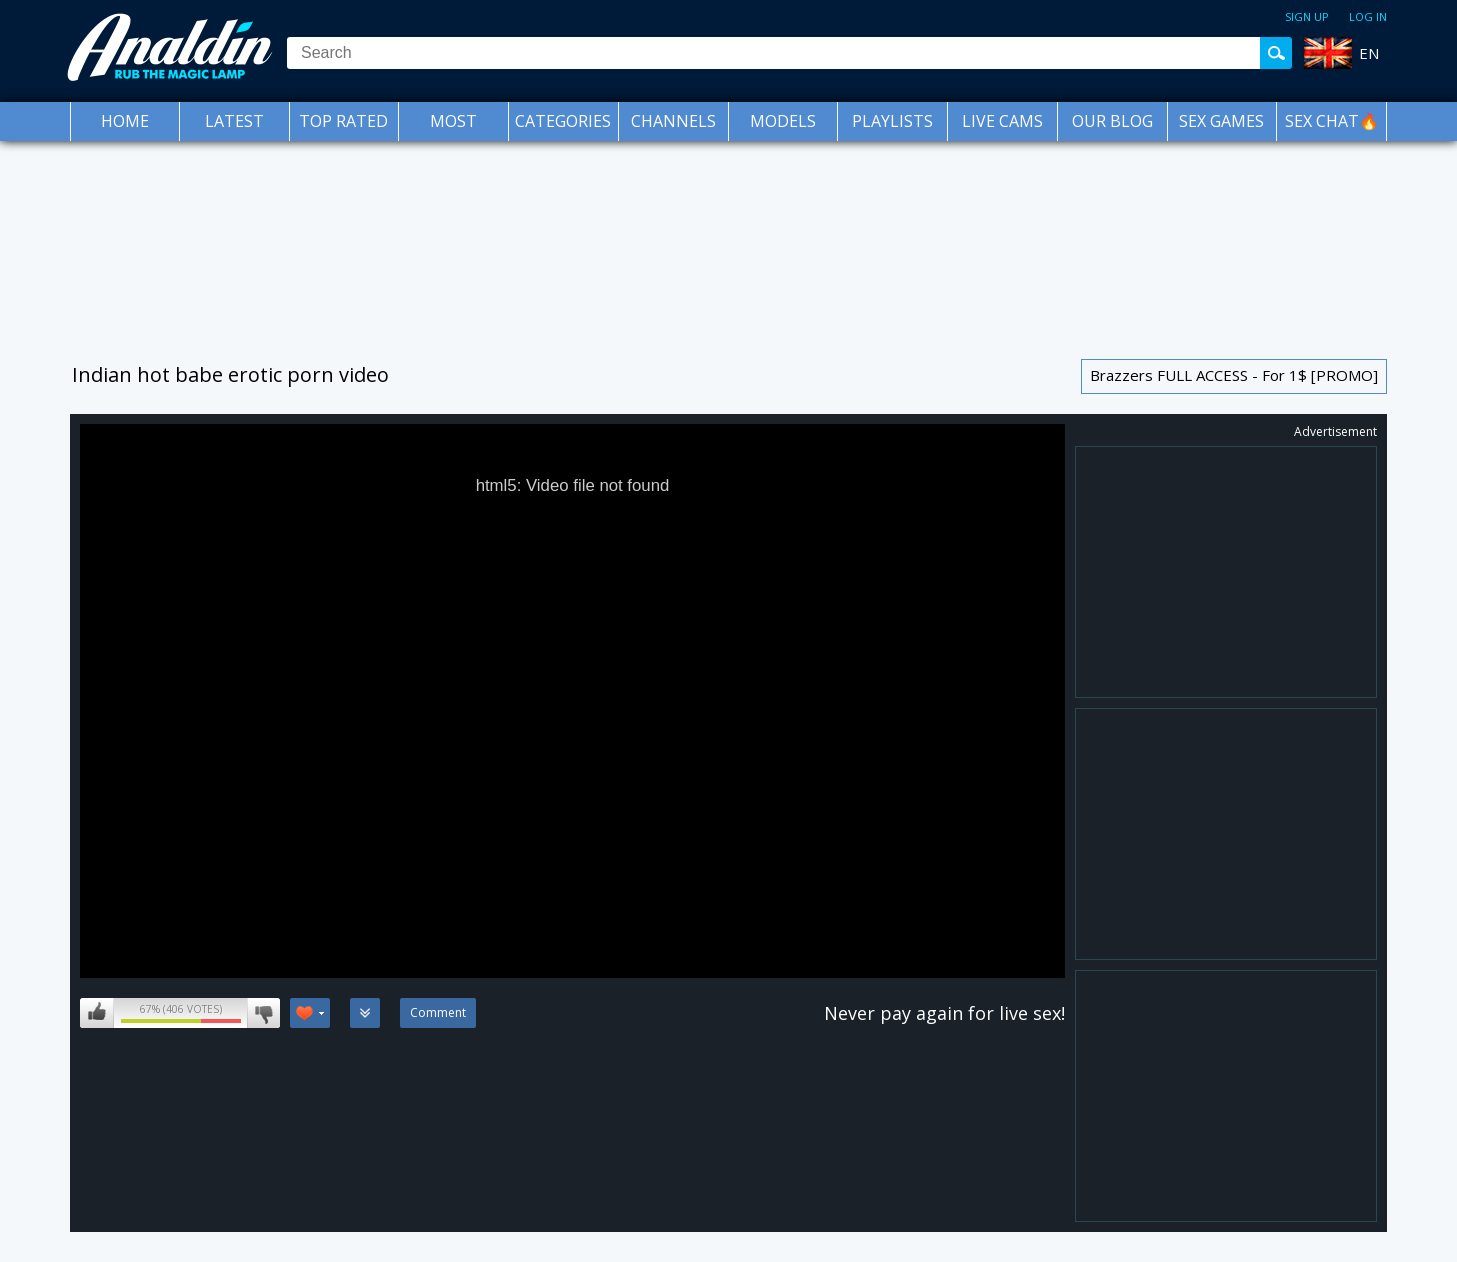  Describe the element at coordinates (1369, 53) in the screenshot. I see `EN` at that location.